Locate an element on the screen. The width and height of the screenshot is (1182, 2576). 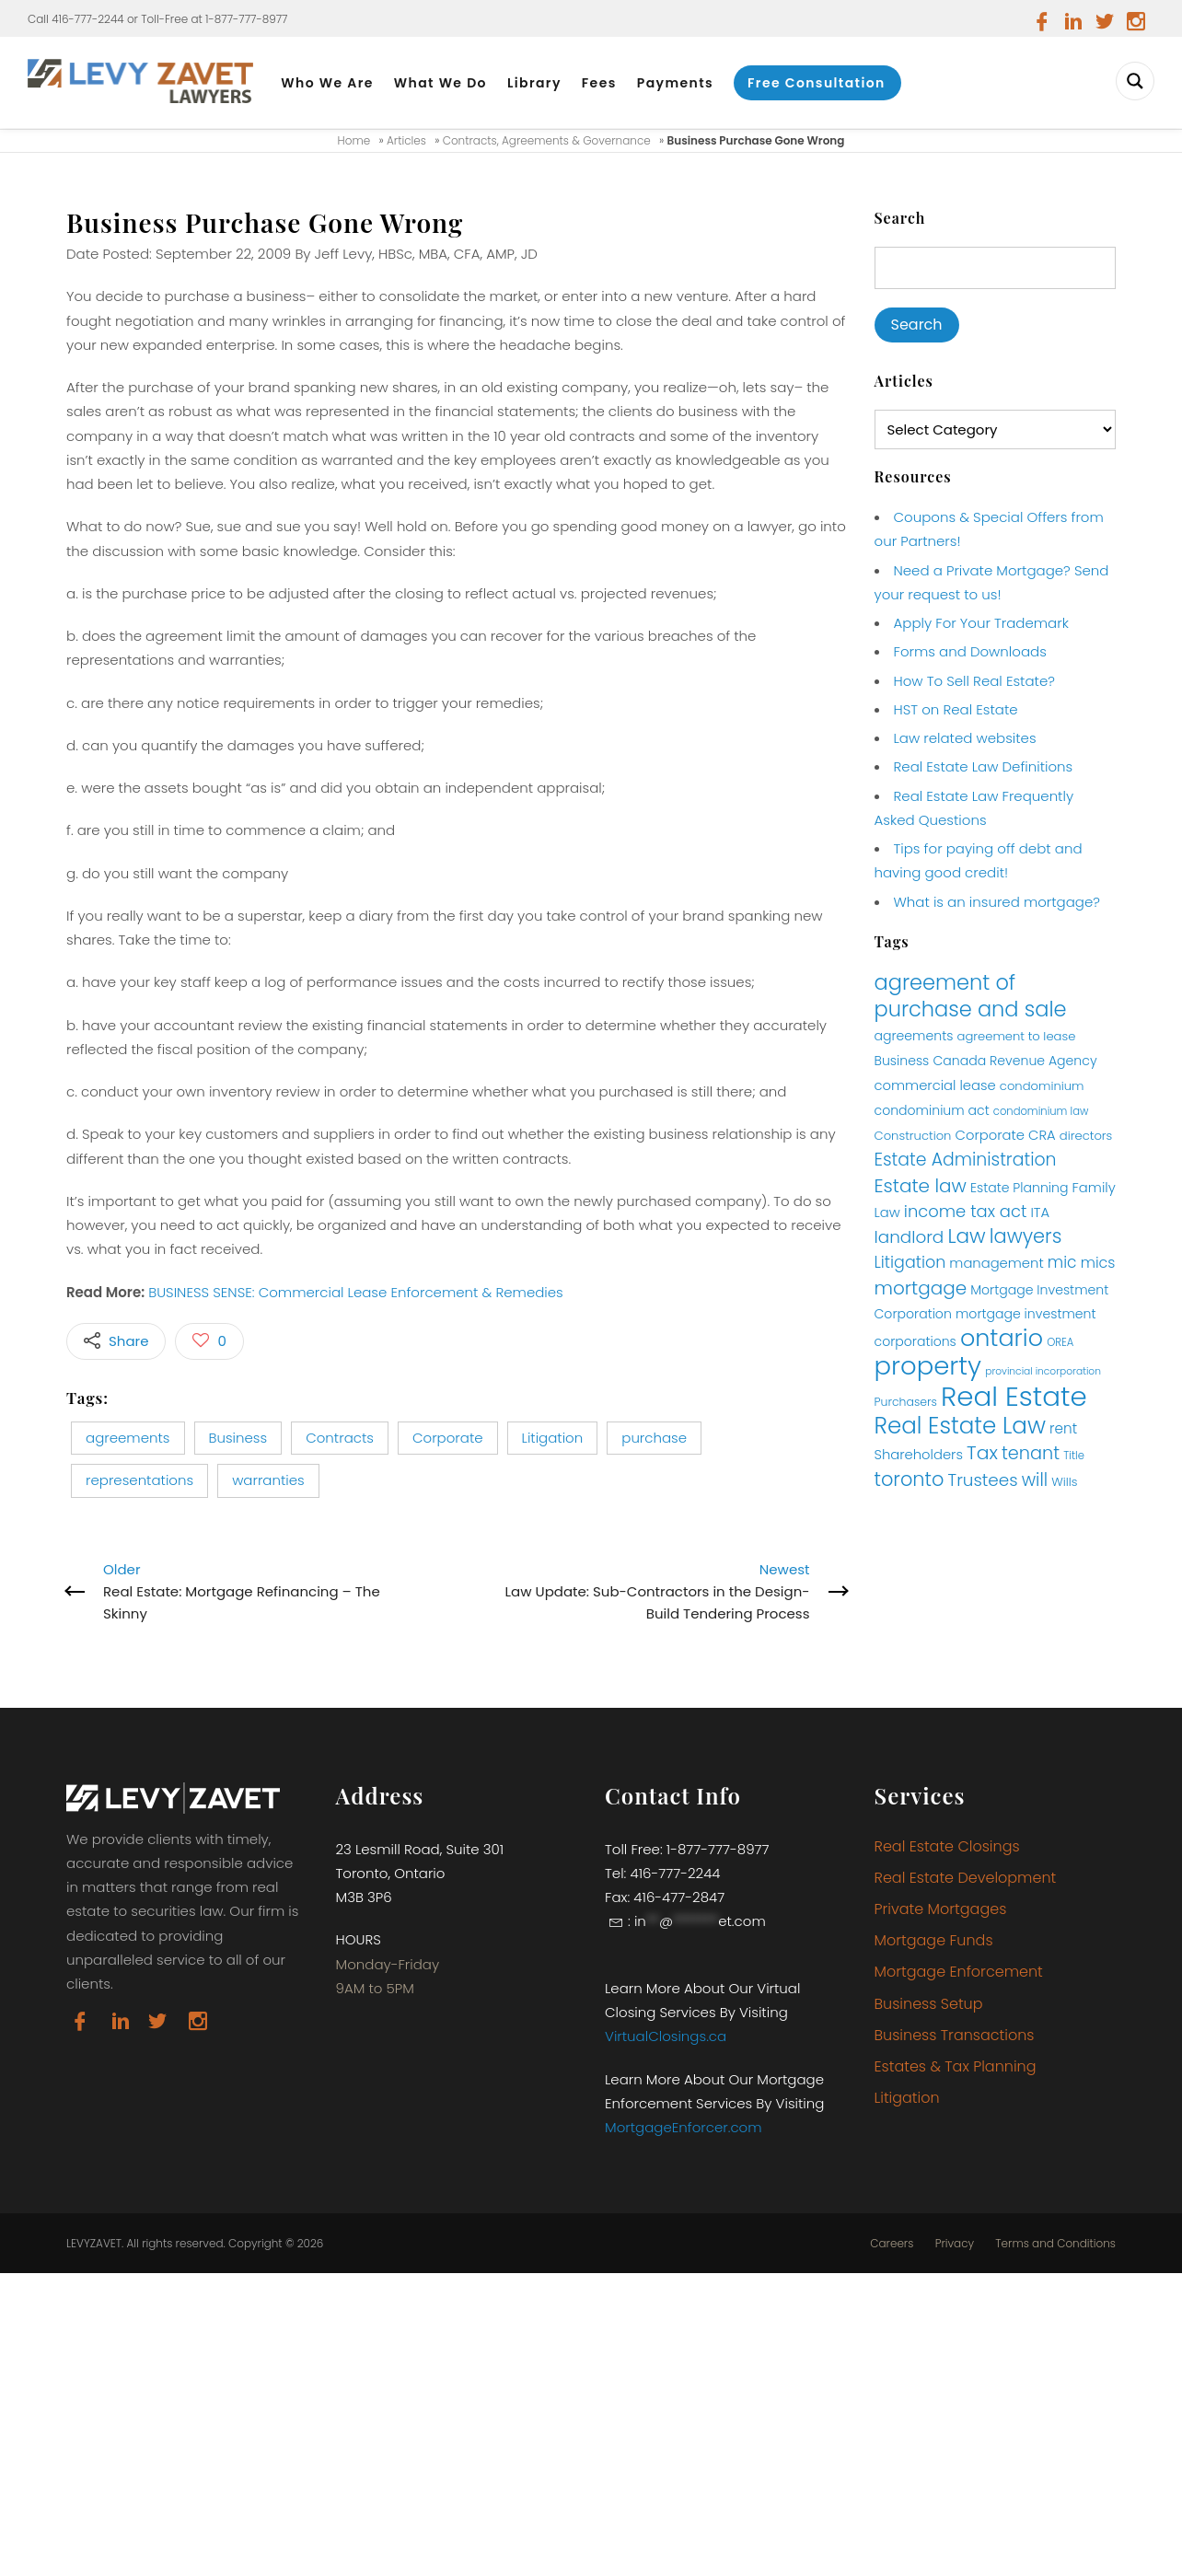
Business Setup is located at coordinates (929, 2004).